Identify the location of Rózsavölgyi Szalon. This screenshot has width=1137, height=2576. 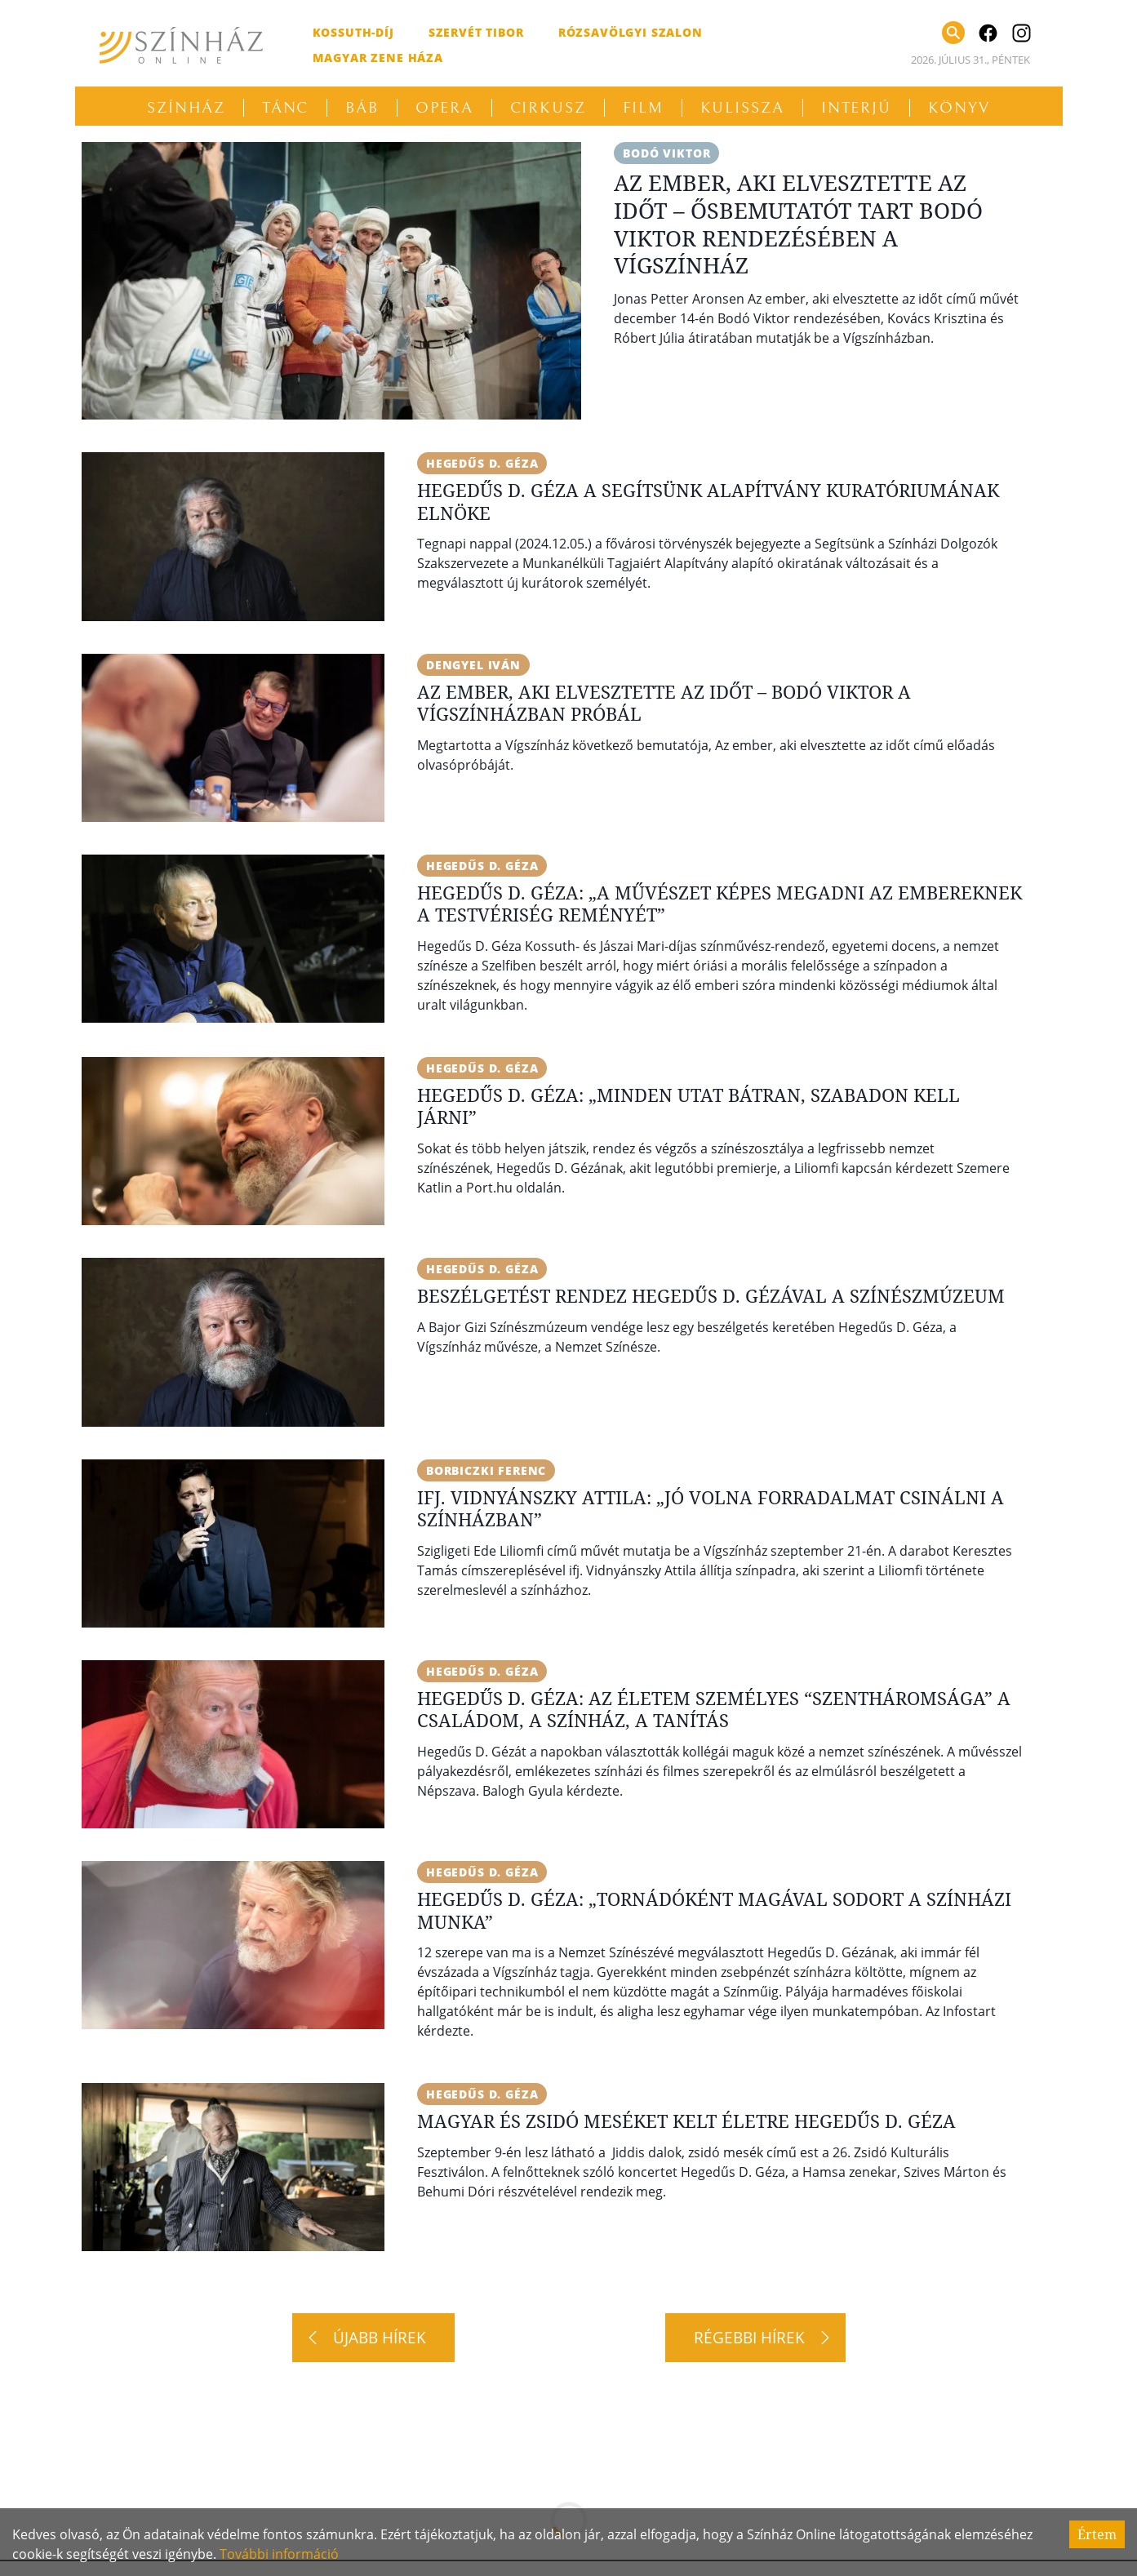
(630, 32).